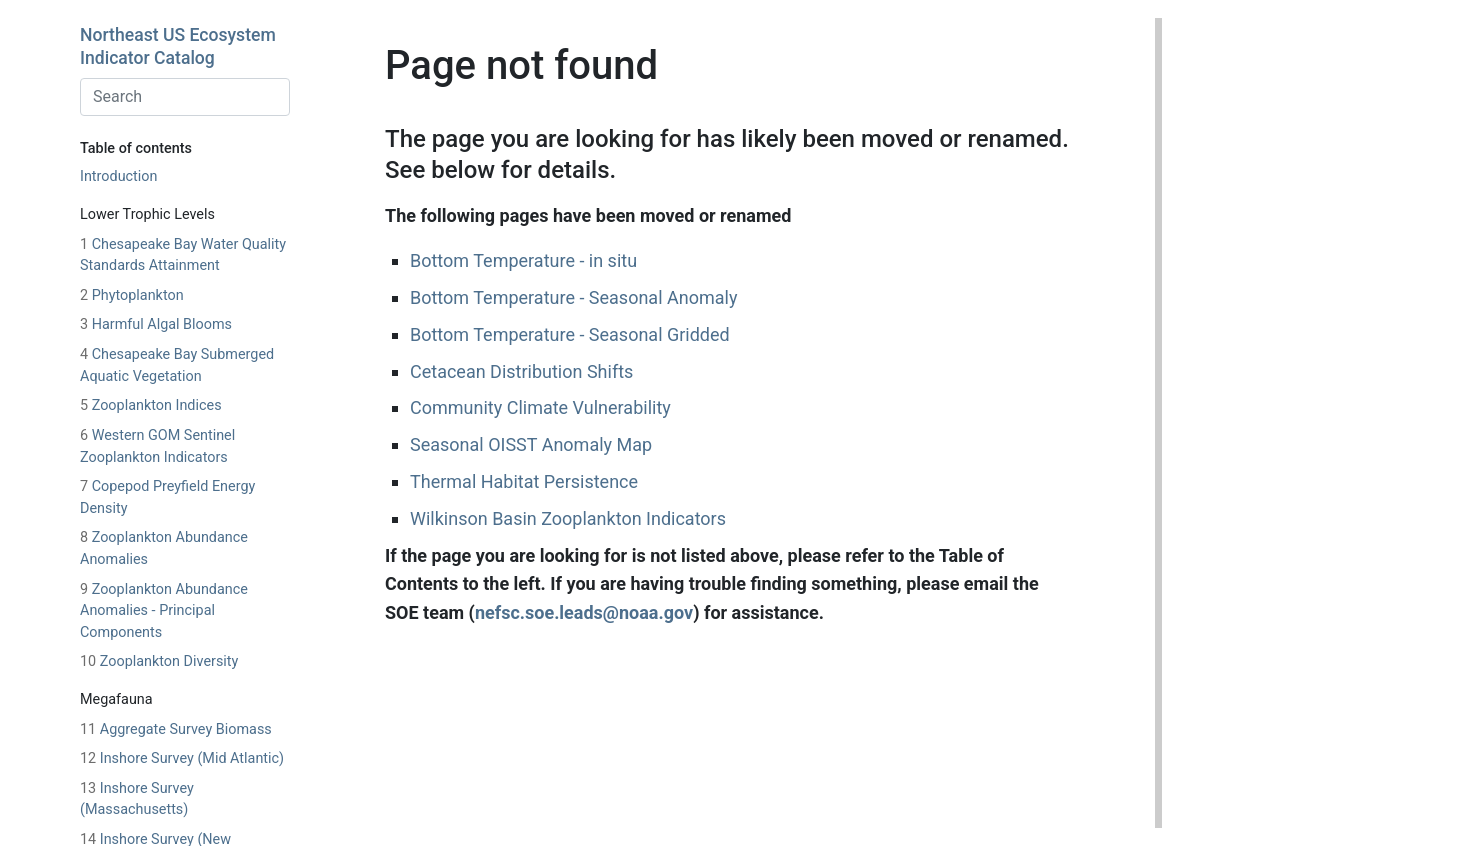  I want to click on [combobox], so click(185, 97).